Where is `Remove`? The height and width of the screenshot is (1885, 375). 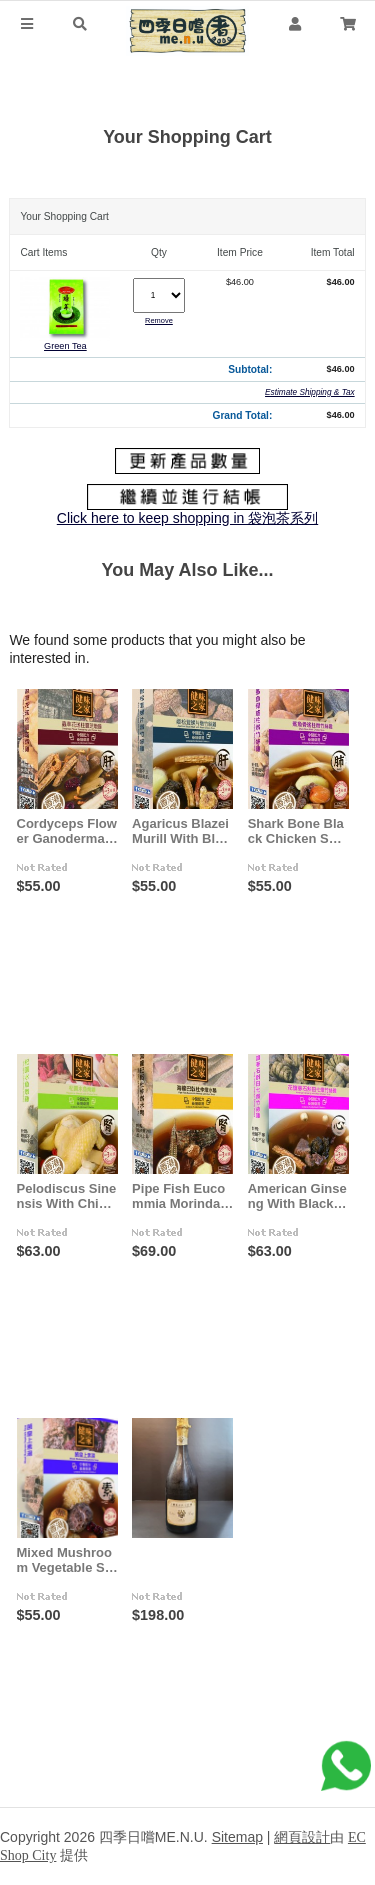 Remove is located at coordinates (159, 320).